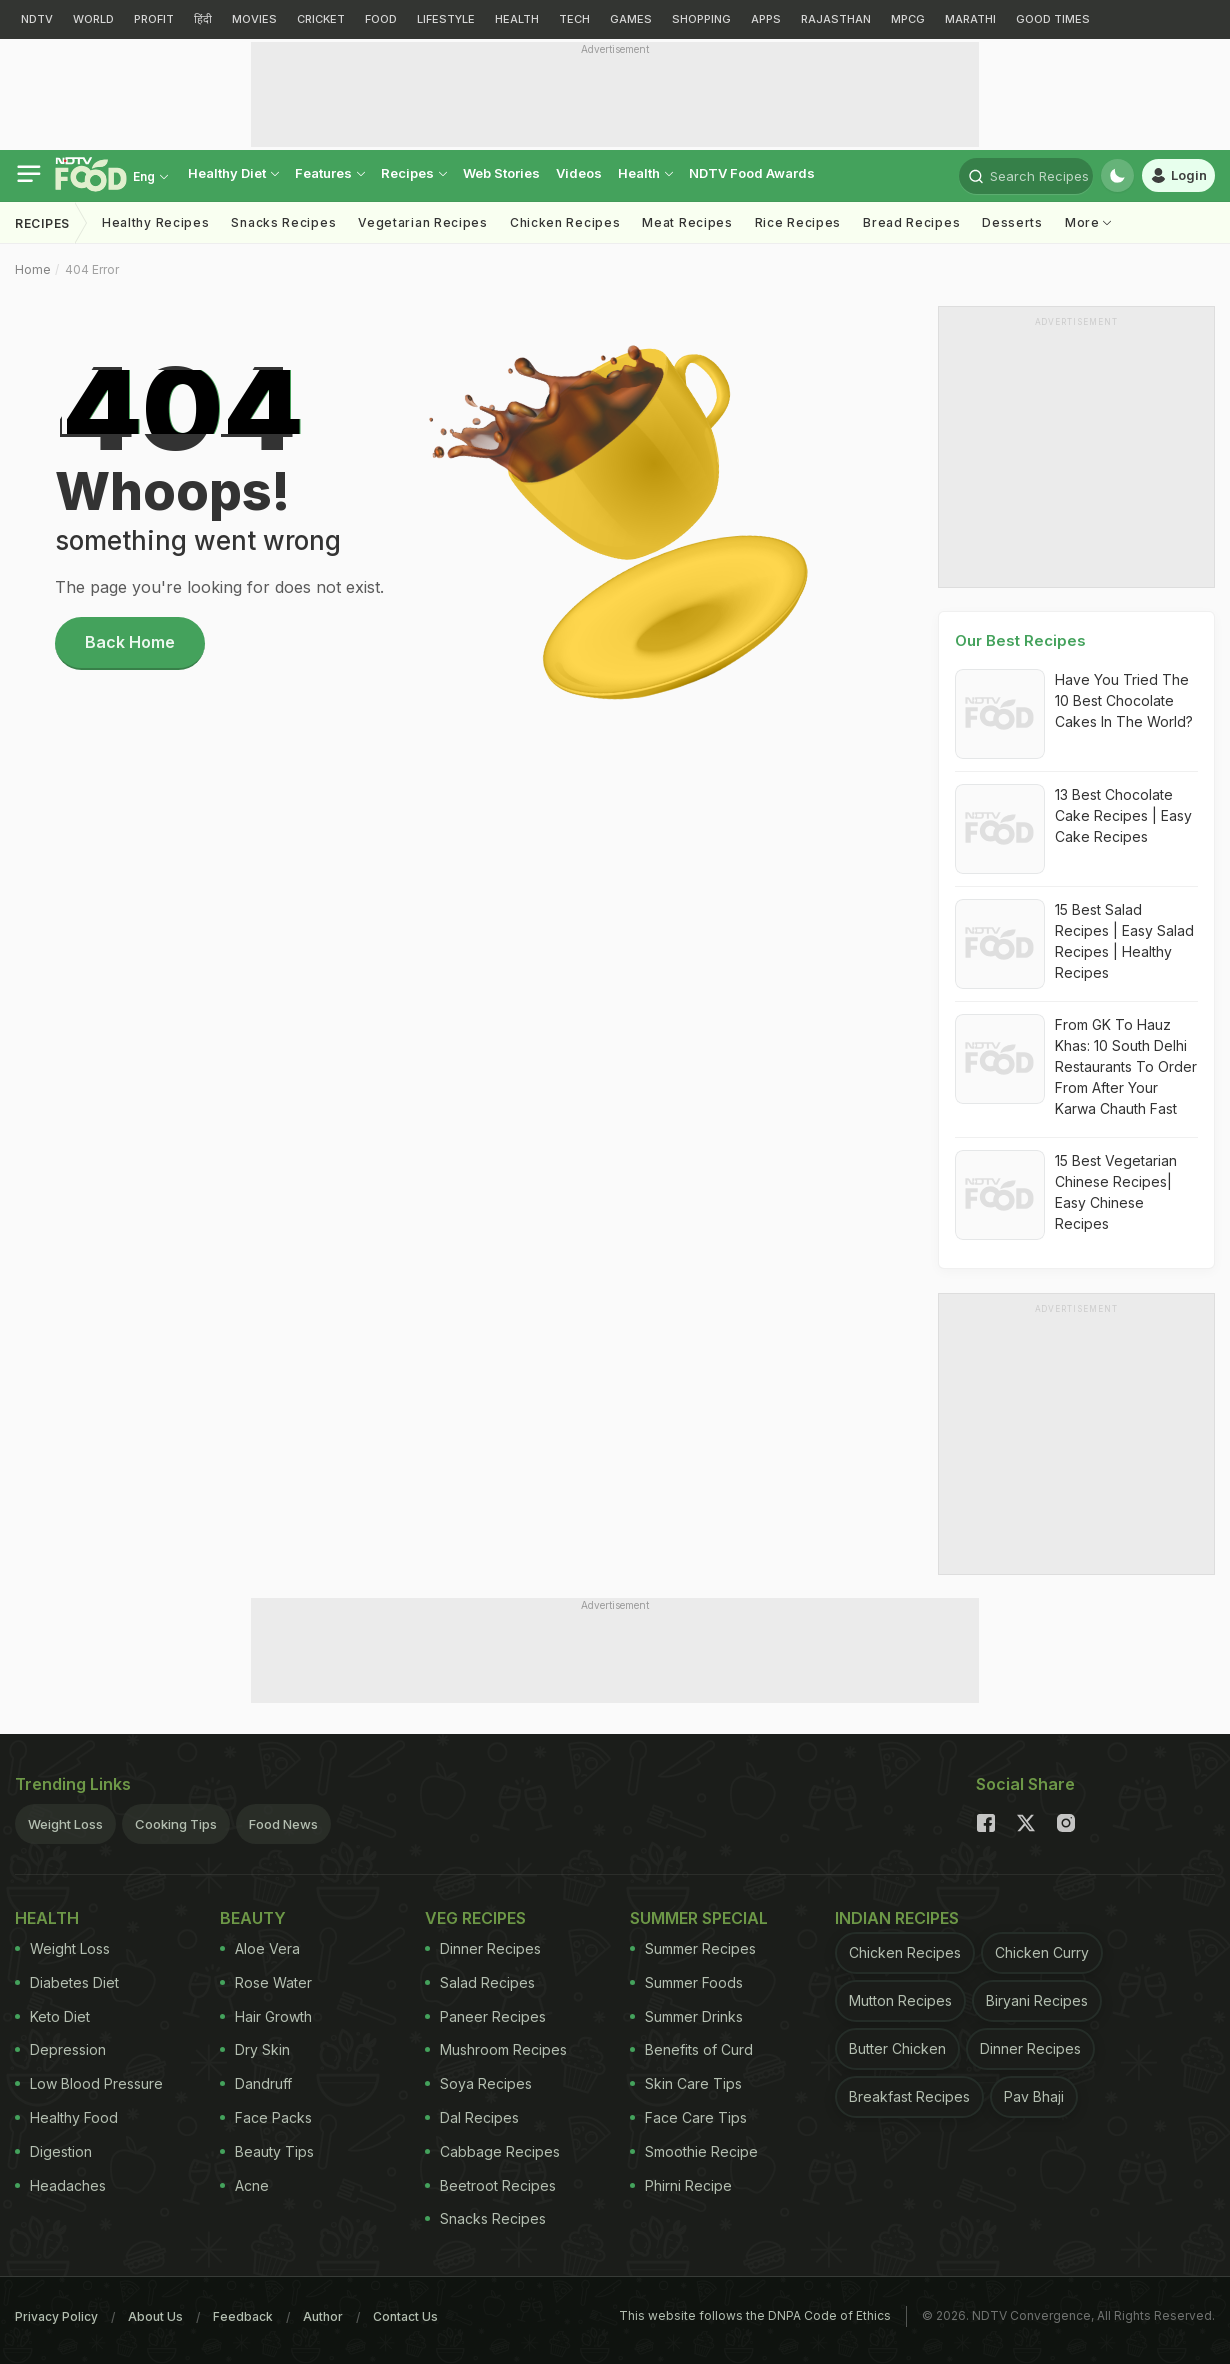  Describe the element at coordinates (65, 1824) in the screenshot. I see `Weight Loss` at that location.